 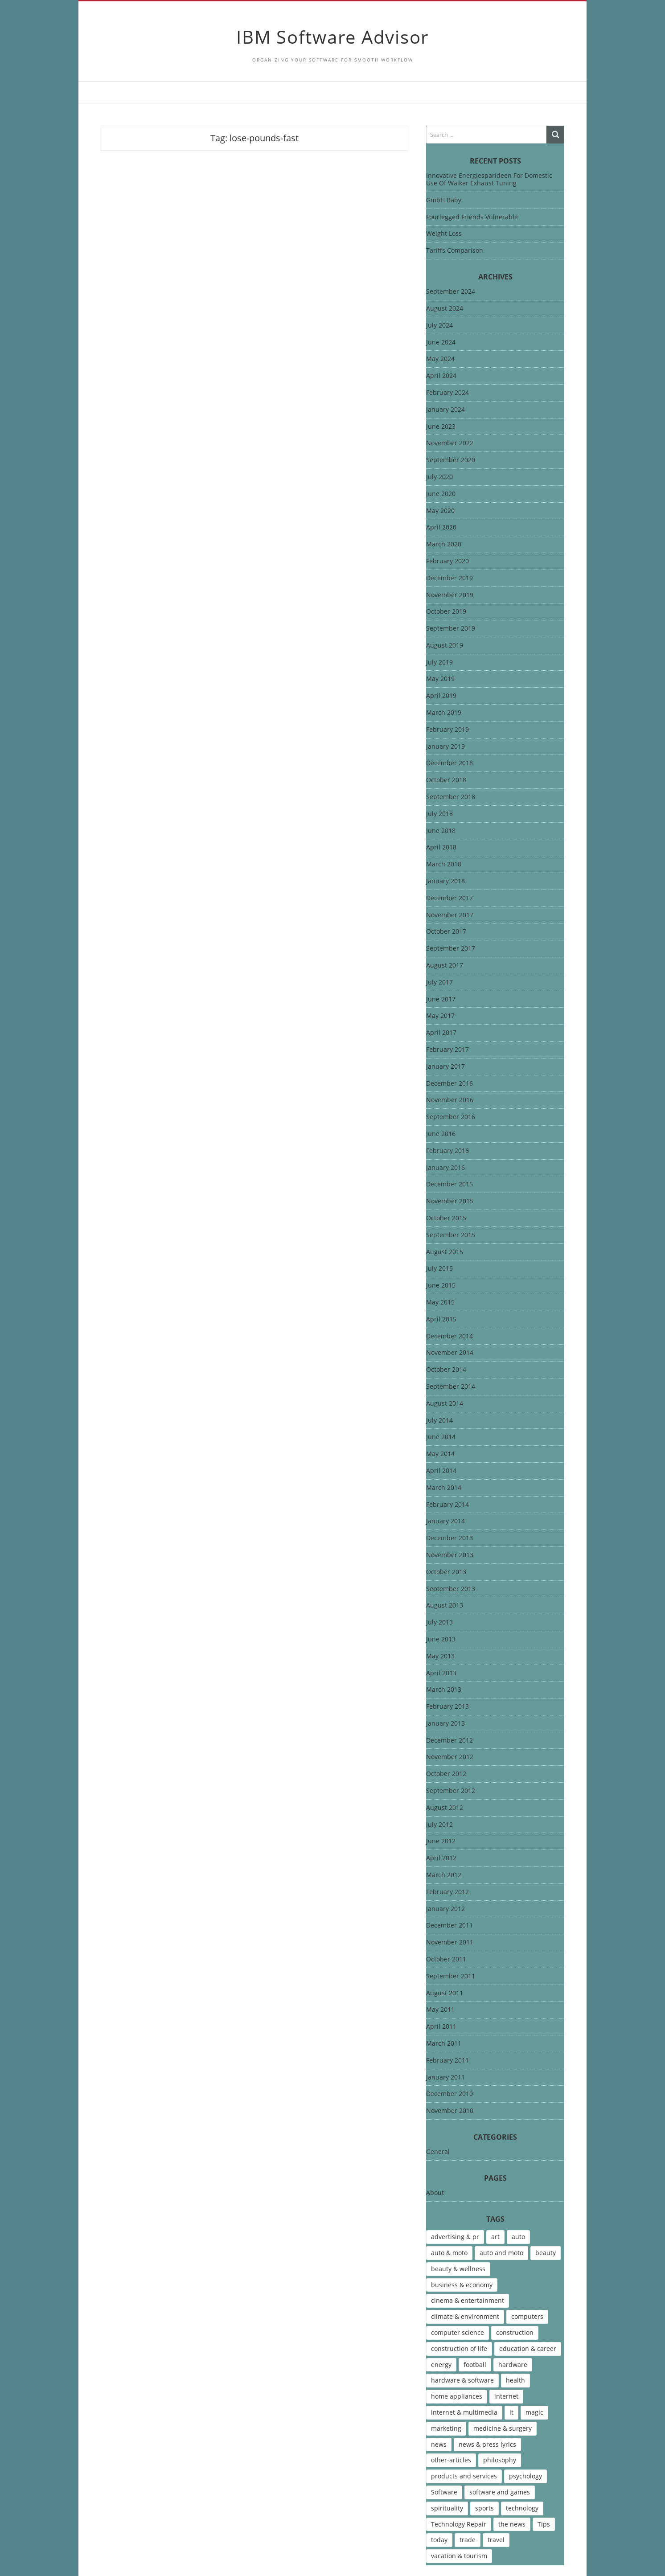 What do you see at coordinates (449, 1757) in the screenshot?
I see `November 2012` at bounding box center [449, 1757].